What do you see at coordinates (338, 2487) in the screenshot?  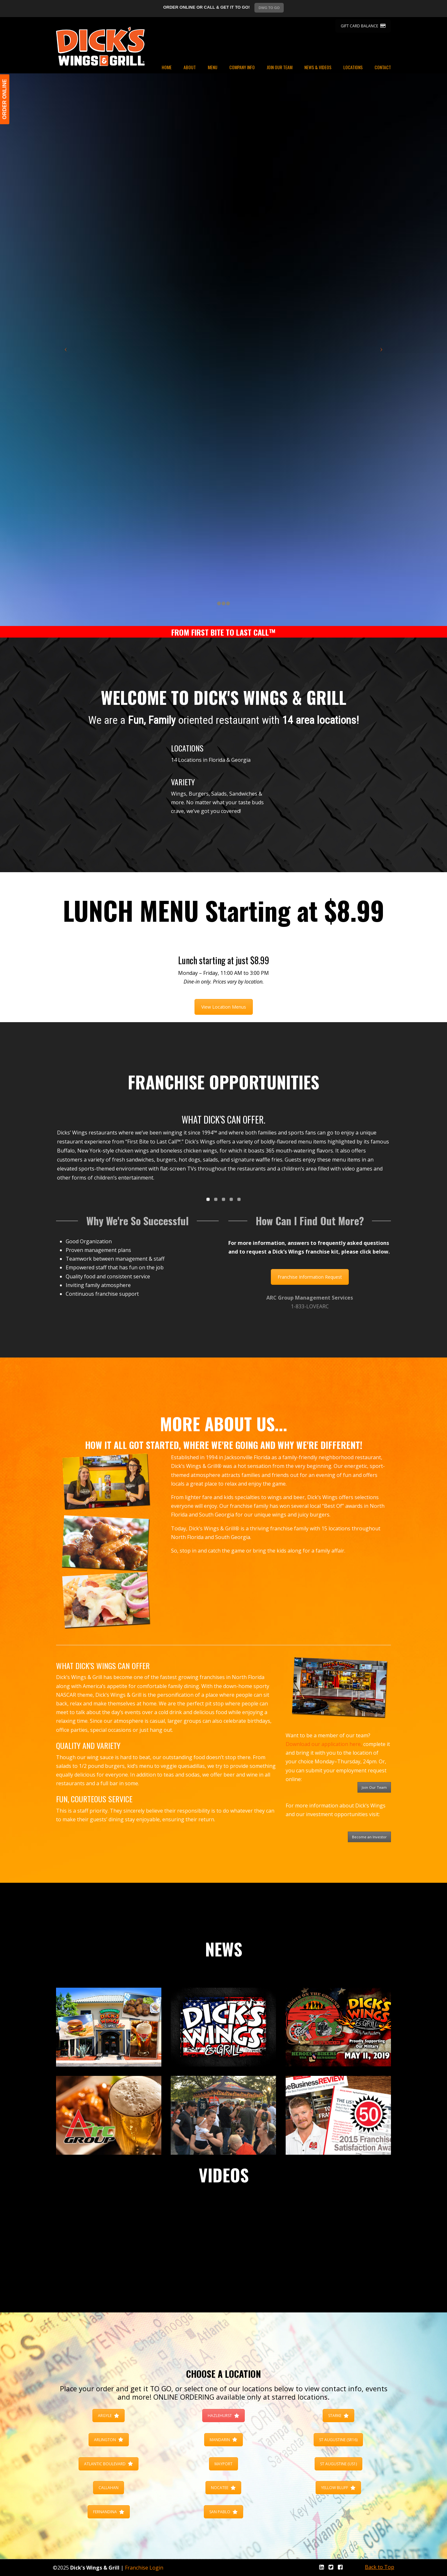 I see `YELLOW BLUFF` at bounding box center [338, 2487].